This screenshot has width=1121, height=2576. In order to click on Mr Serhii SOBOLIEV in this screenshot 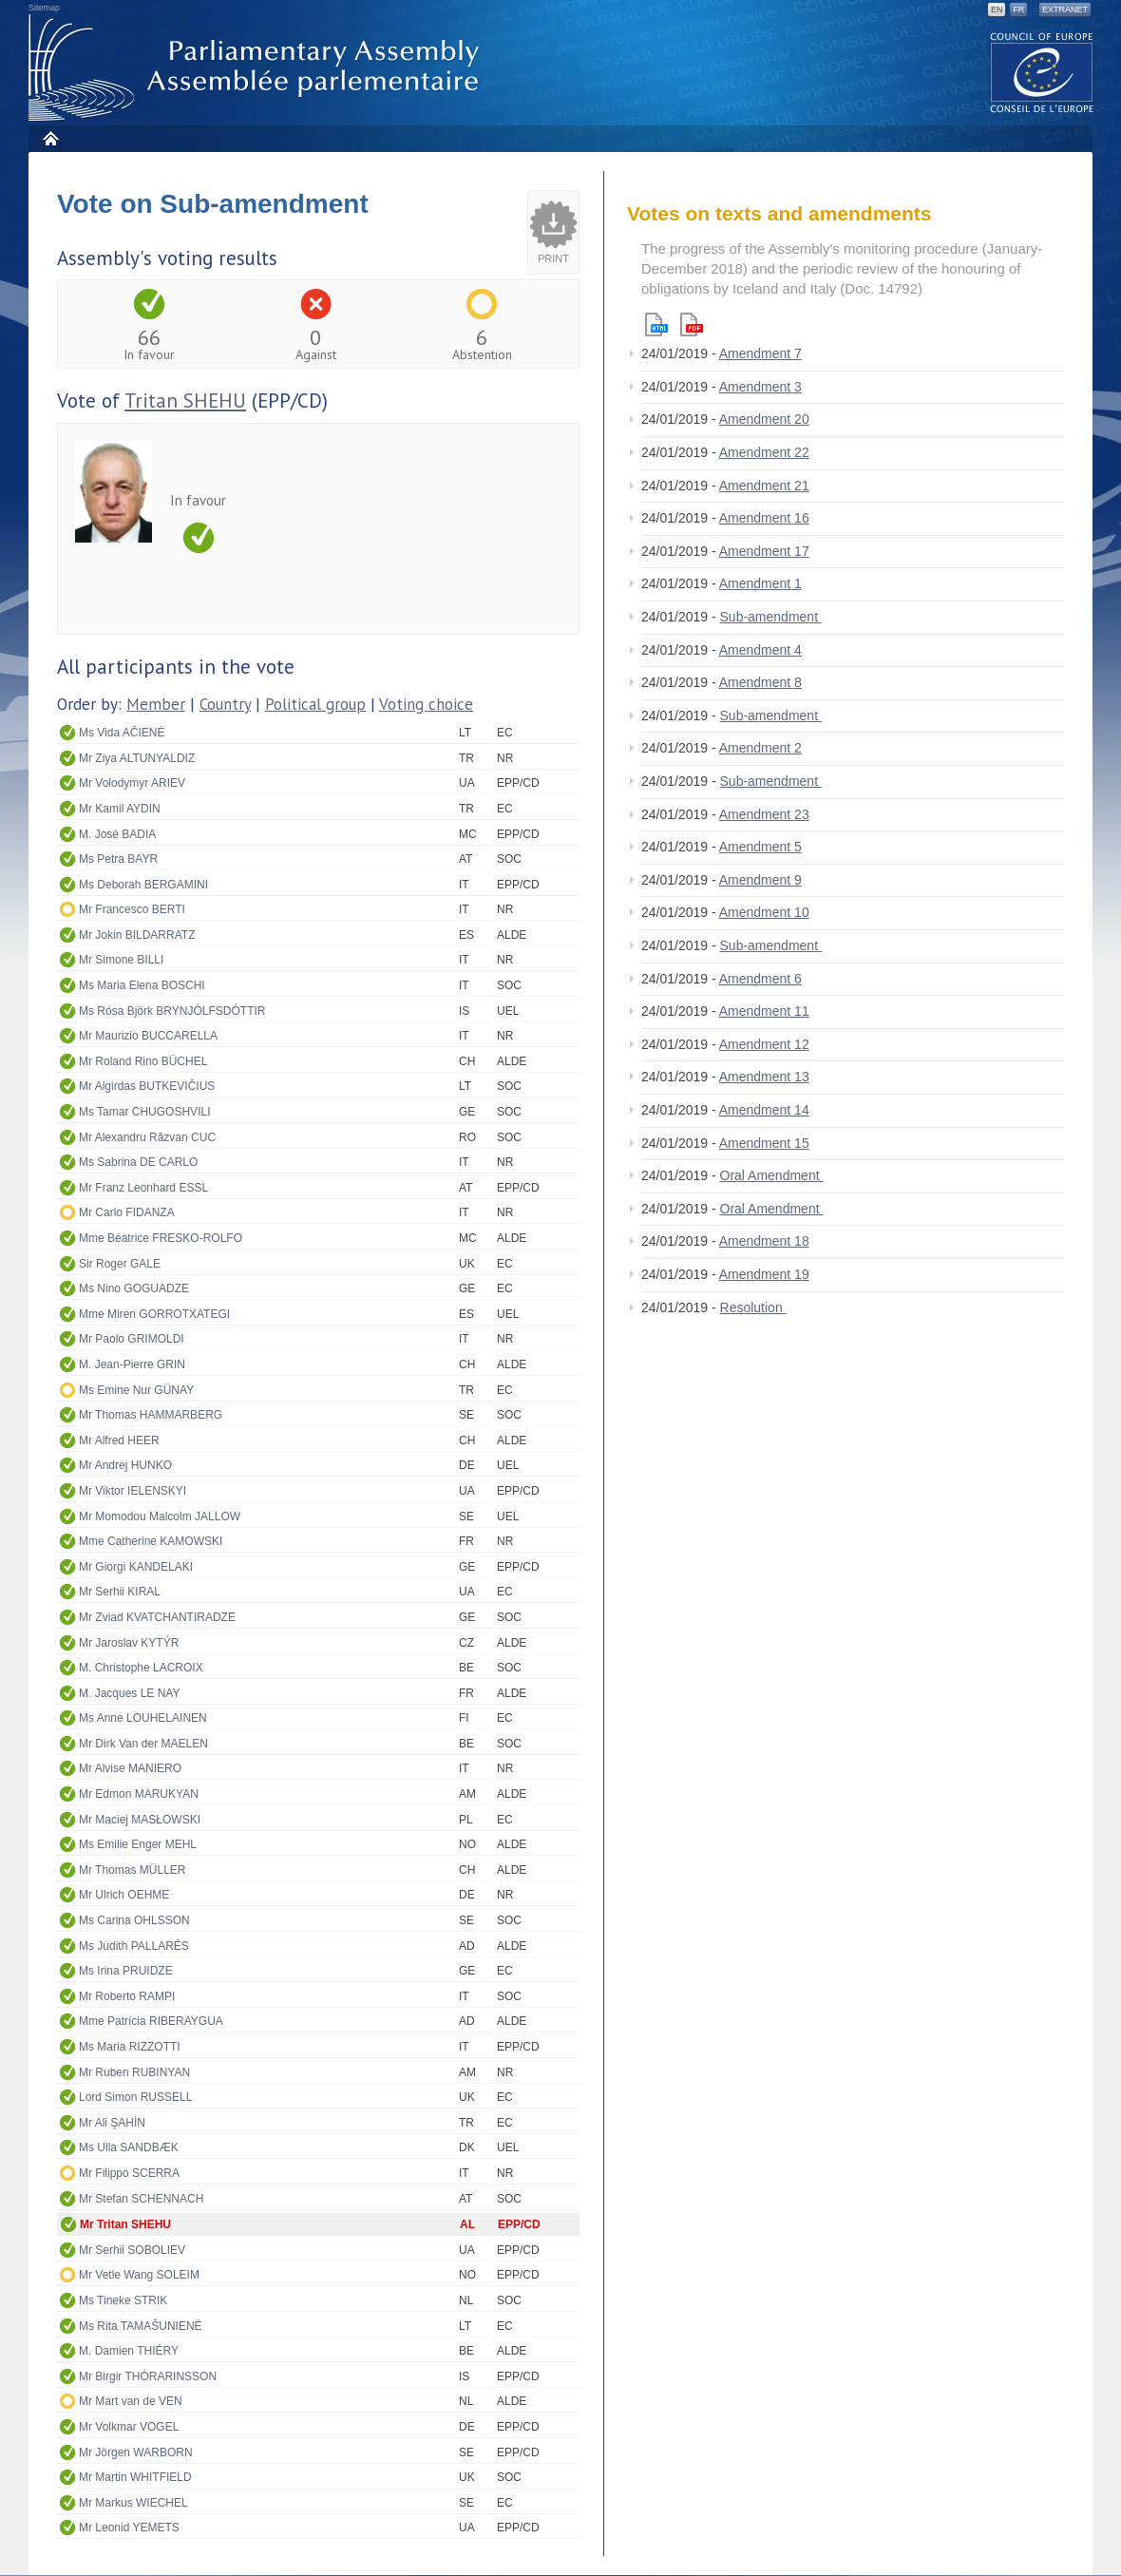, I will do `click(132, 2250)`.